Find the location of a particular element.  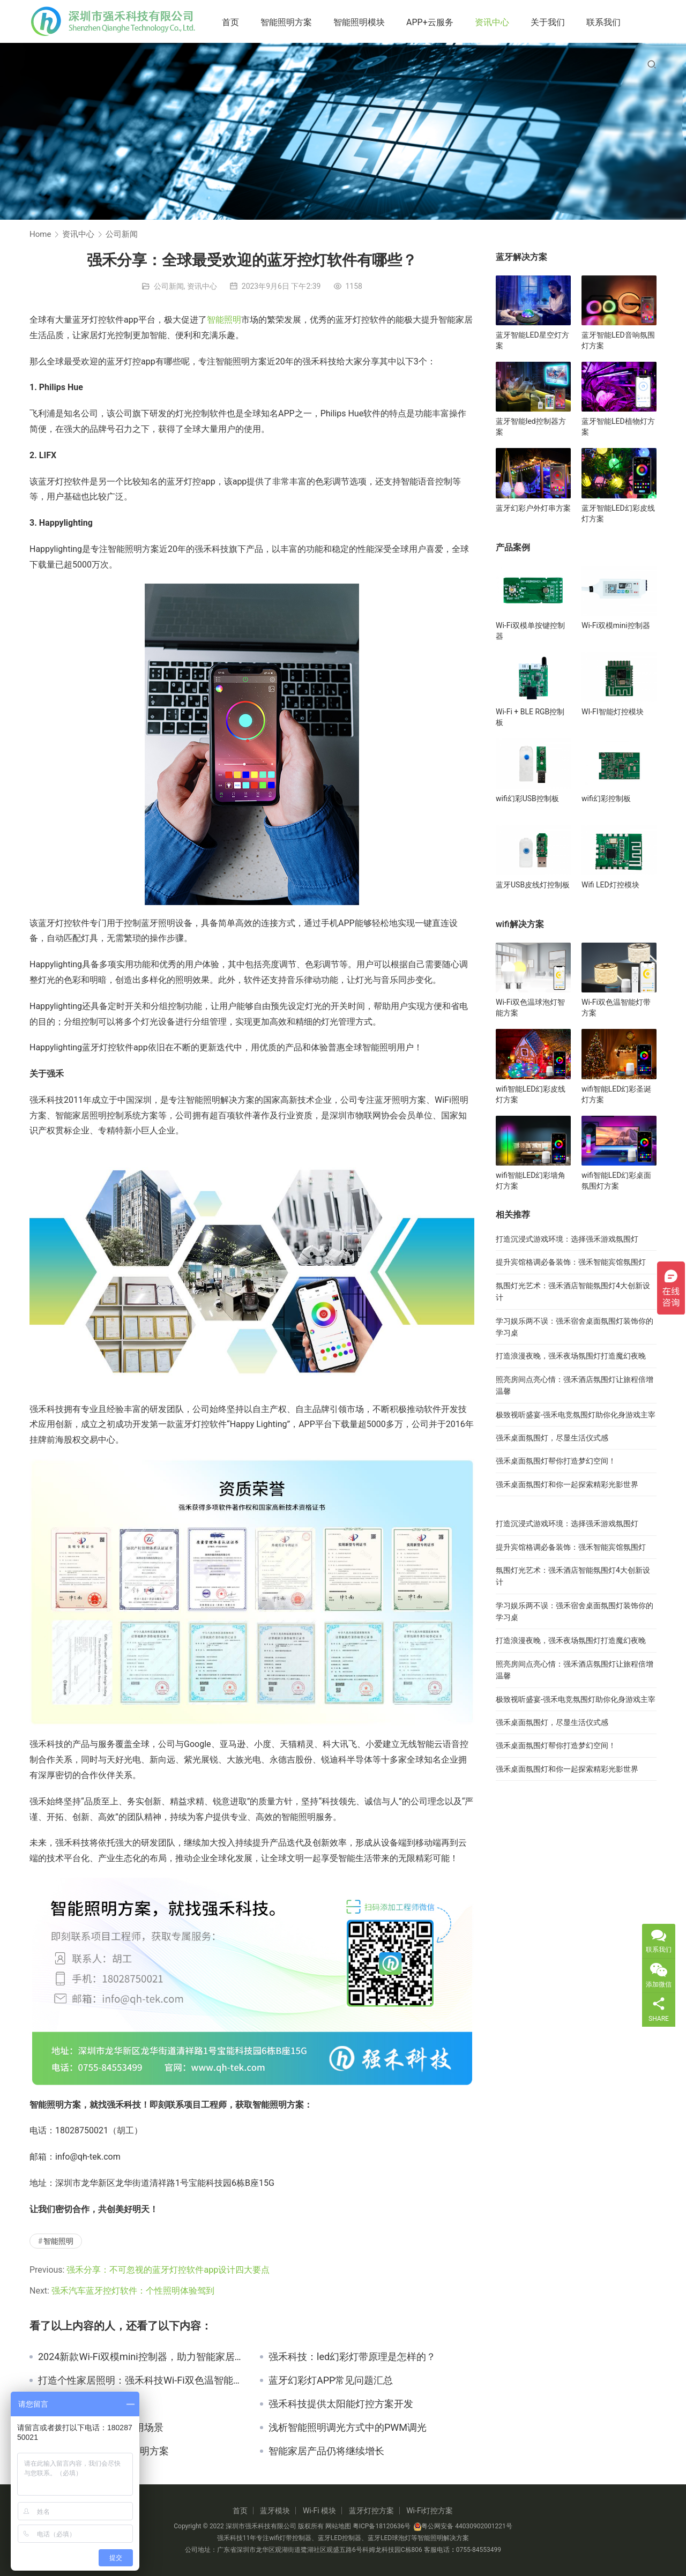

强禾汽车蓝牙控灯软件：个性照明体验驾到 is located at coordinates (132, 2291).